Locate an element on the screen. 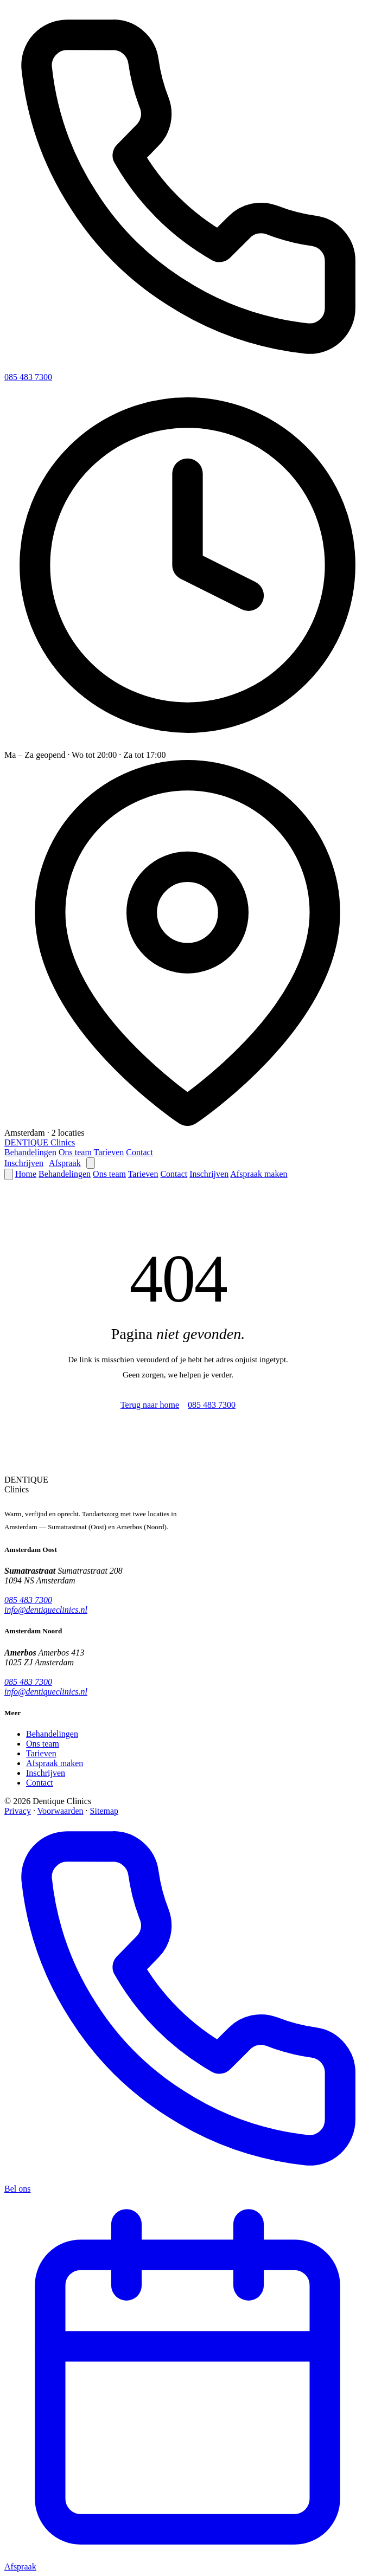 The image size is (375, 2576). Tarieven is located at coordinates (109, 1152).